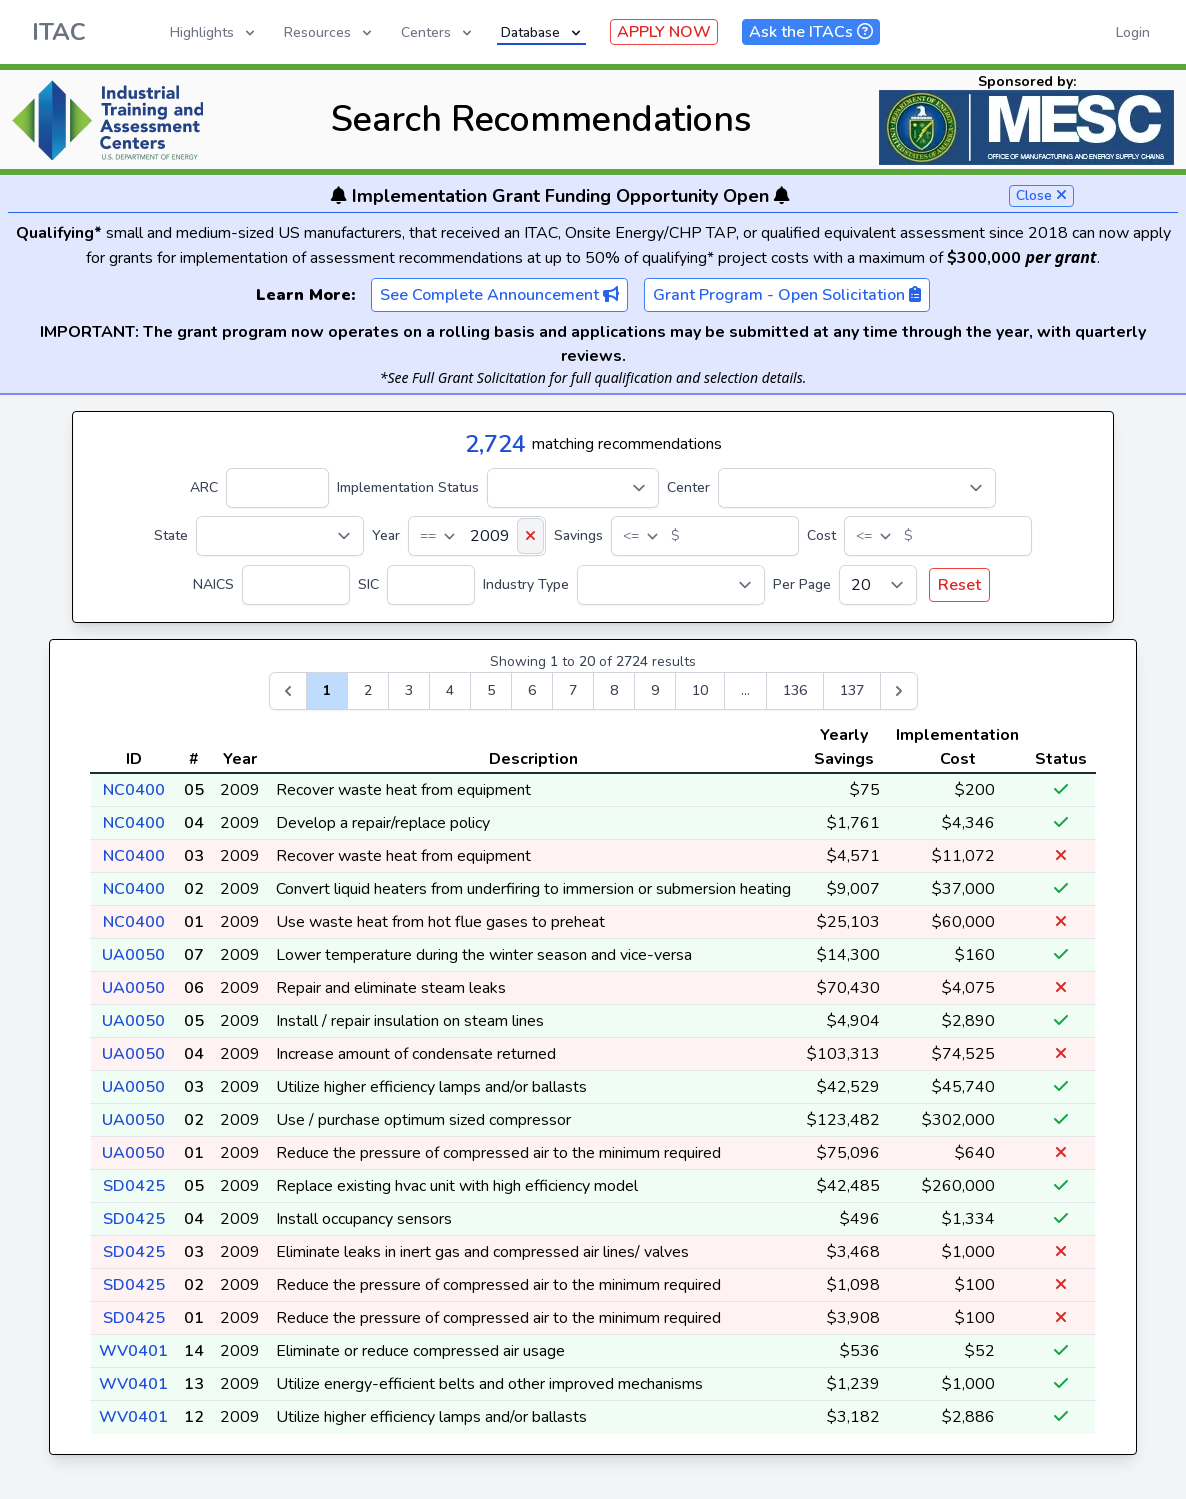 This screenshot has width=1186, height=1499. Describe the element at coordinates (664, 32) in the screenshot. I see `APPLY NOW` at that location.